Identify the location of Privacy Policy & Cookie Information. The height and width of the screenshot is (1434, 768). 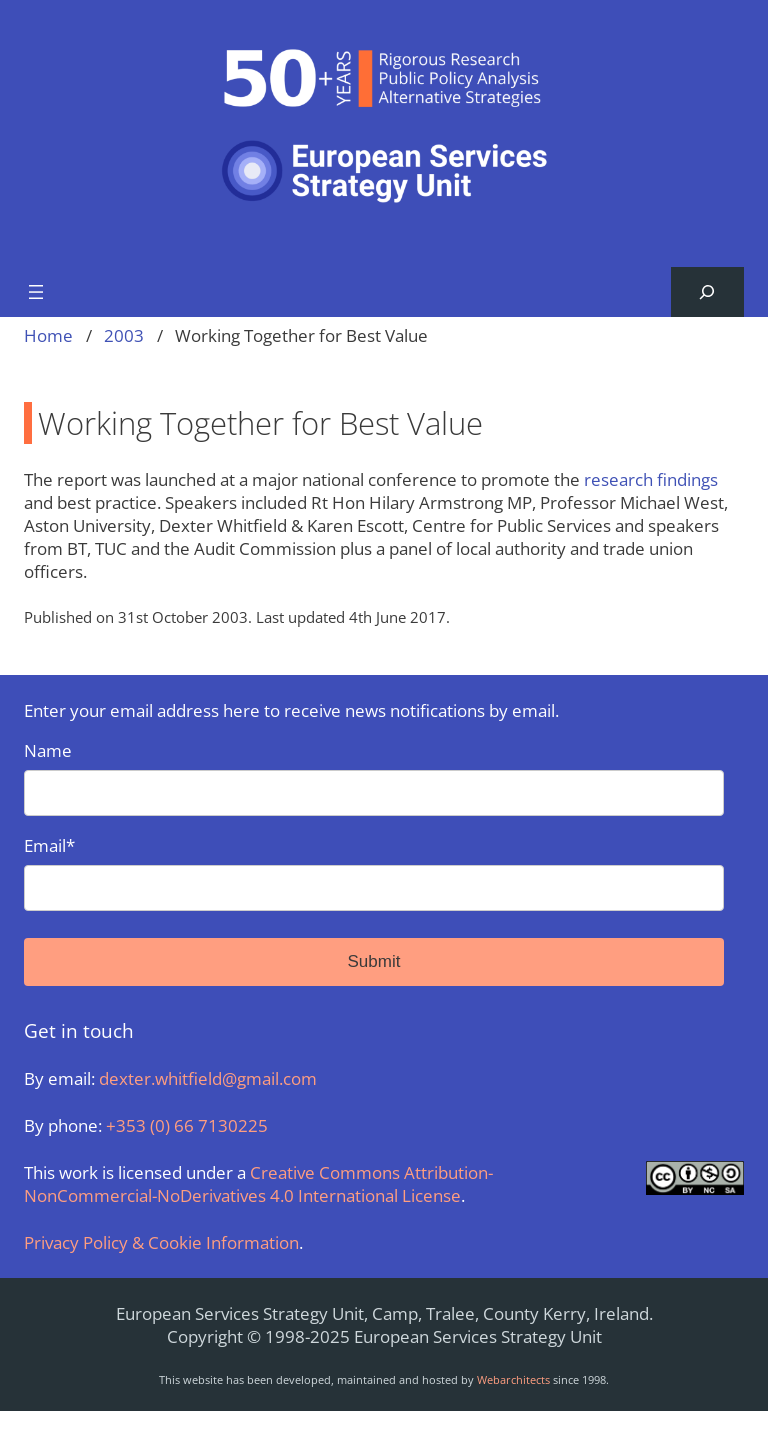
(161, 1242).